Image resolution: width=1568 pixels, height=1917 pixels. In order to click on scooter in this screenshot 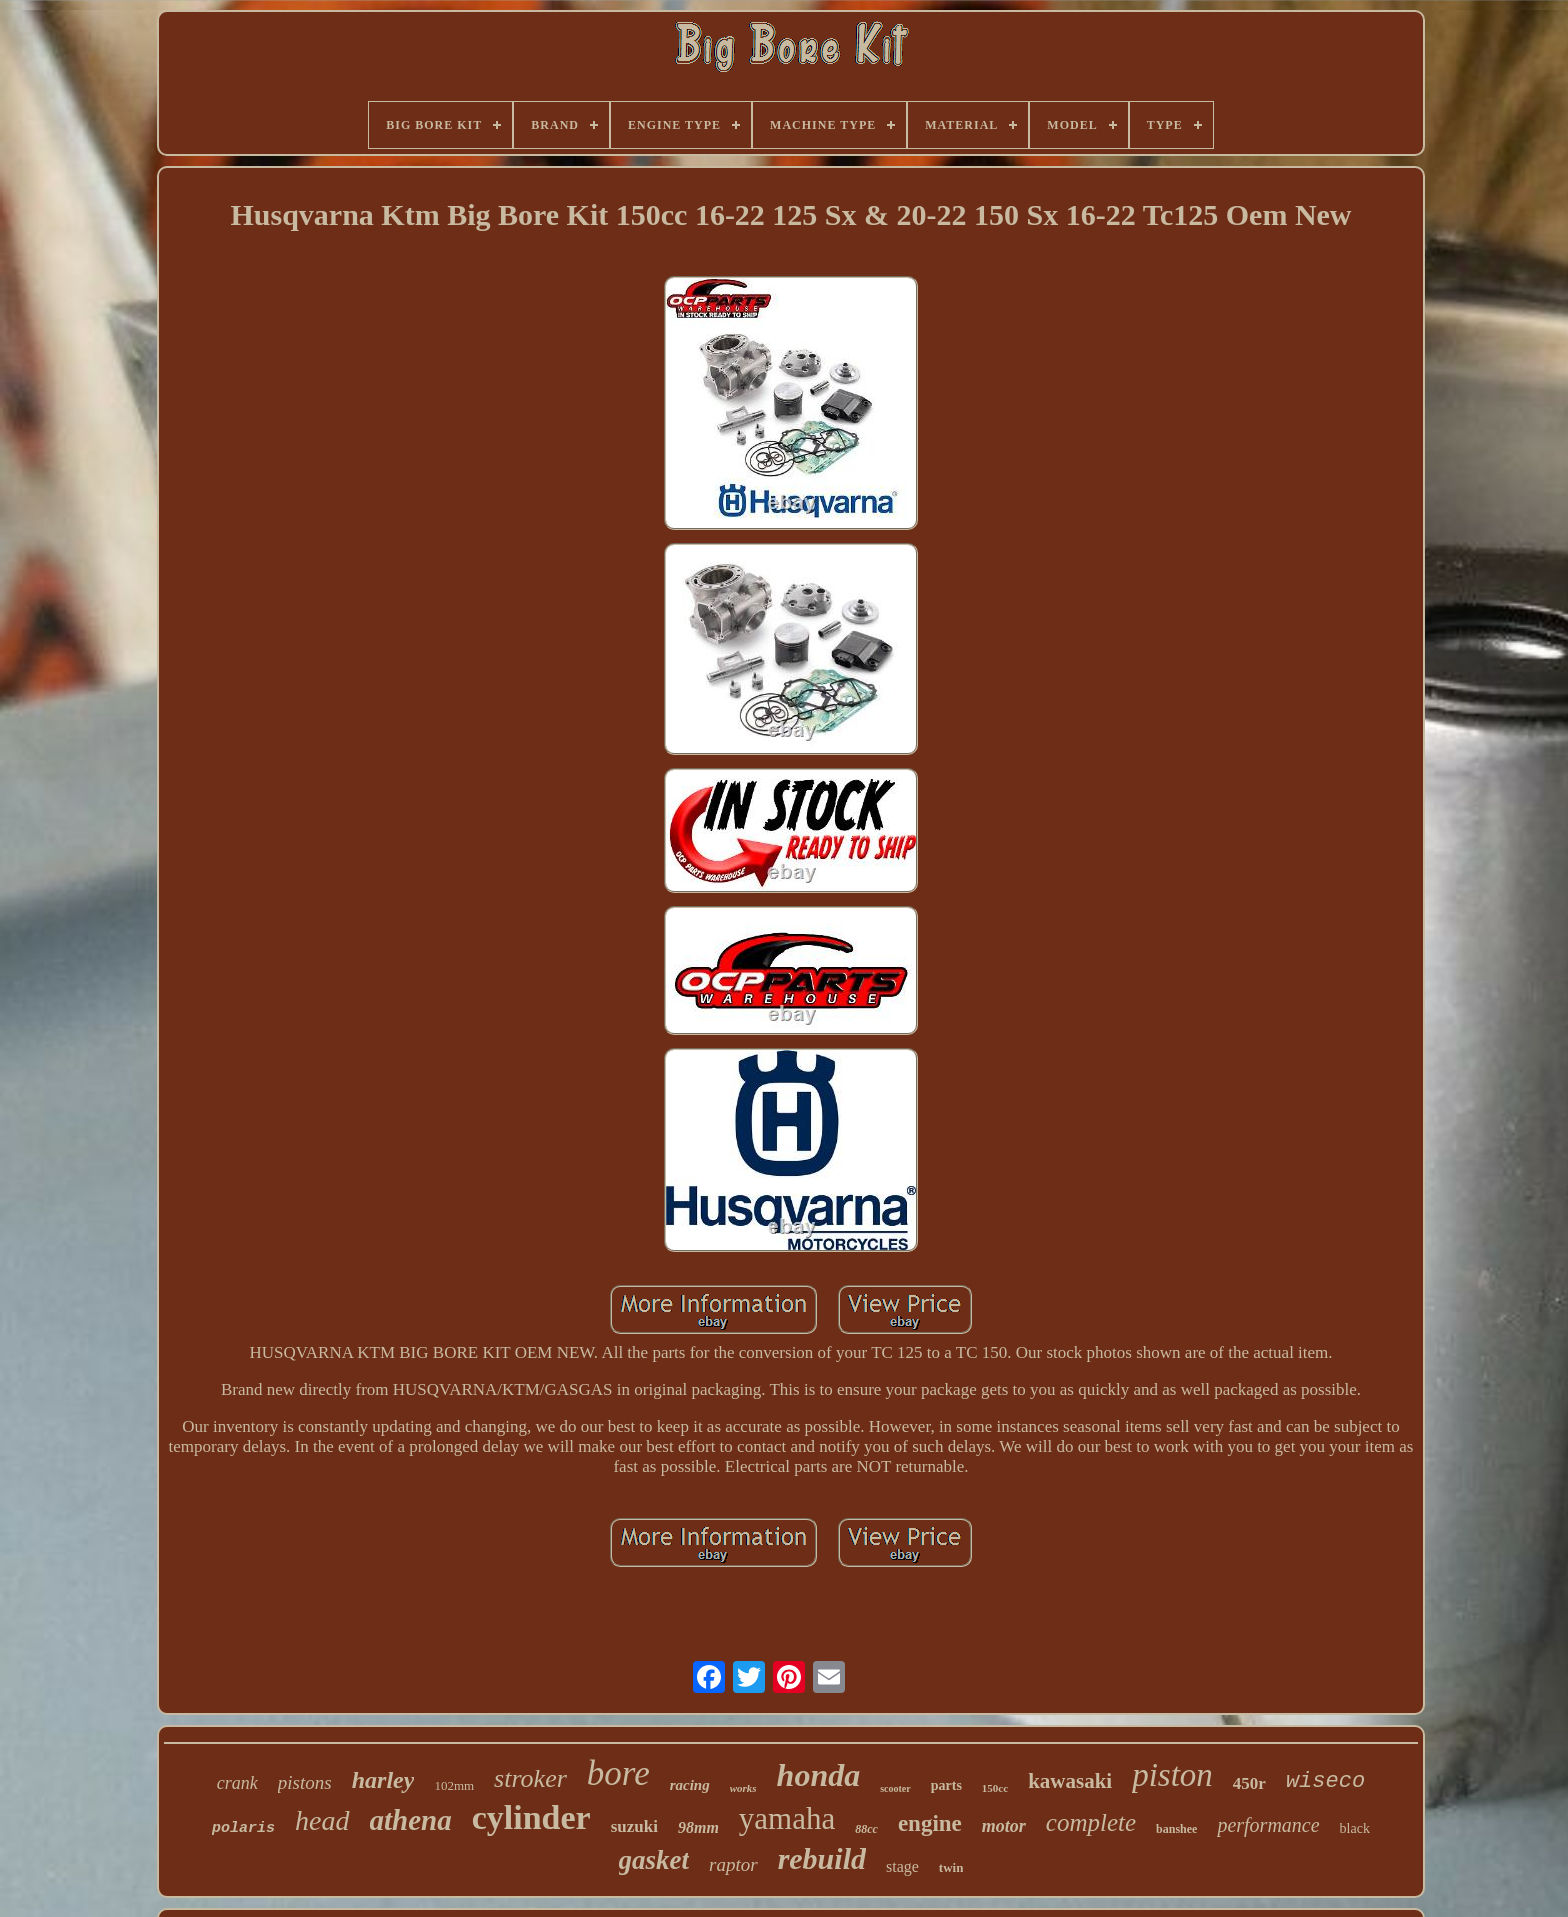, I will do `click(895, 1788)`.